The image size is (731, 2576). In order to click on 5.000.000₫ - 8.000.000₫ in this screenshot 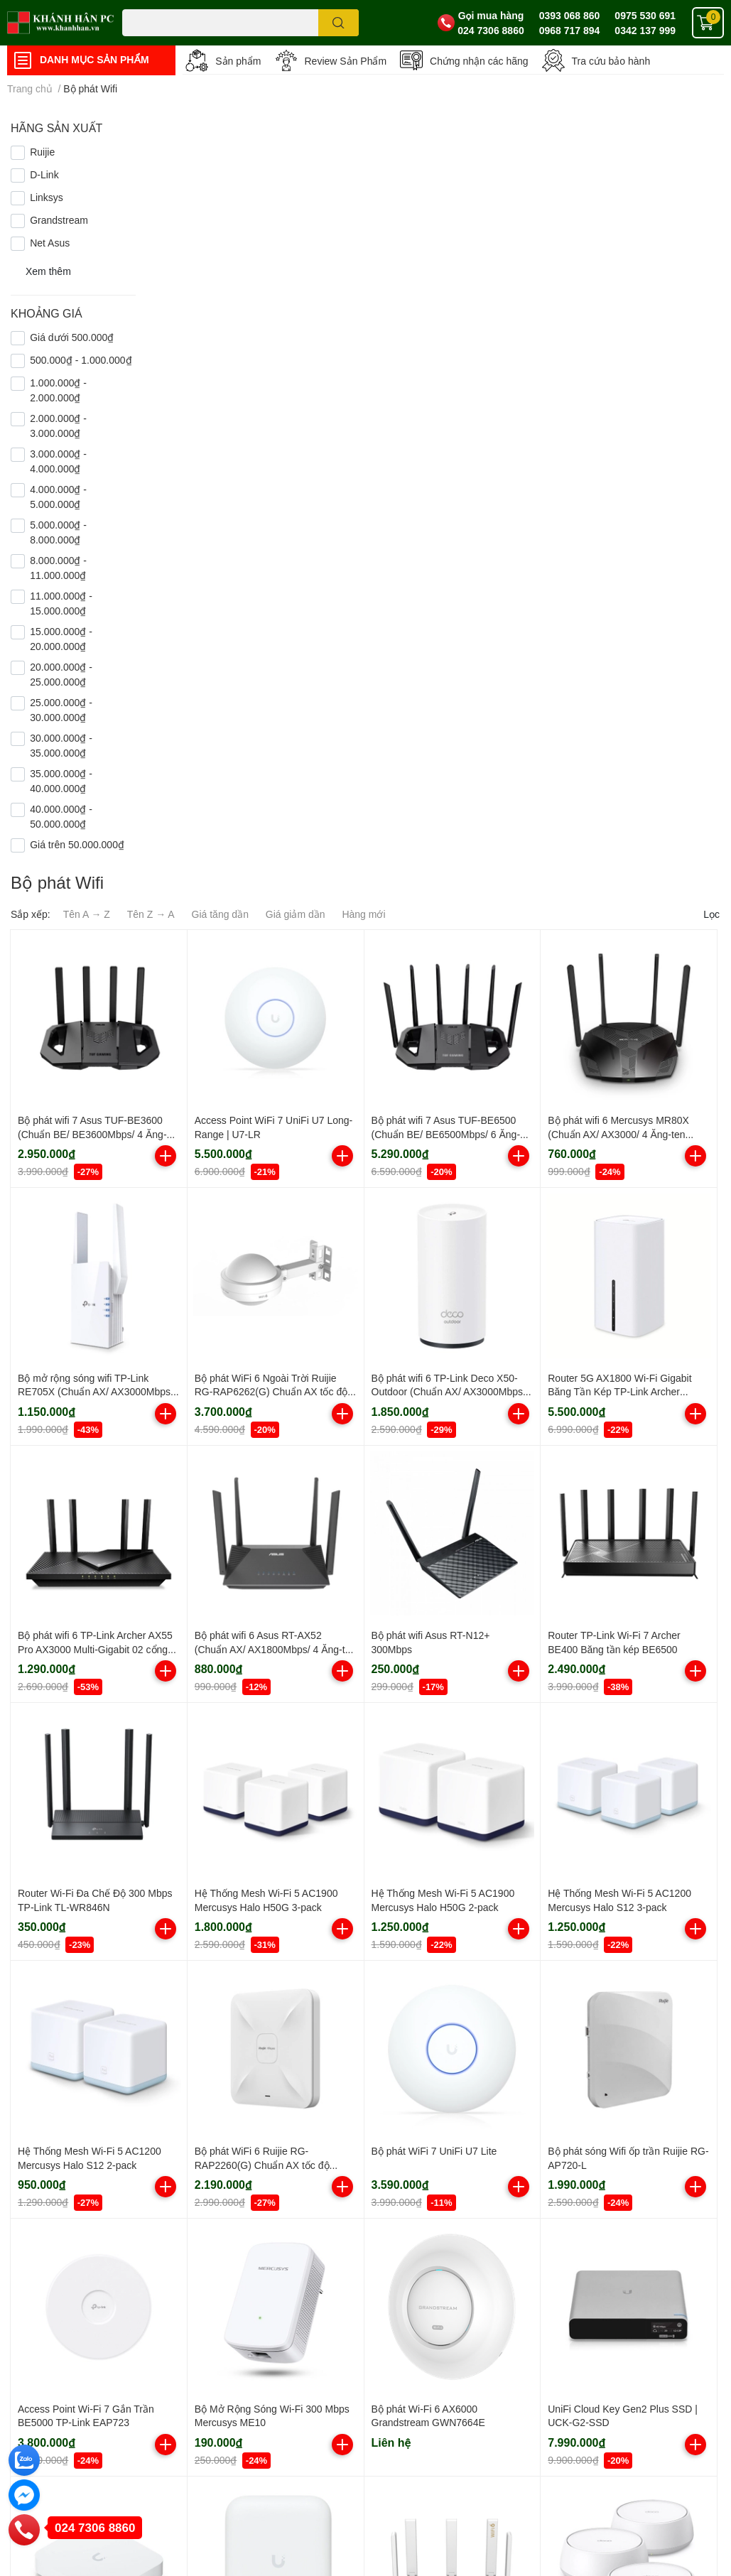, I will do `click(58, 532)`.